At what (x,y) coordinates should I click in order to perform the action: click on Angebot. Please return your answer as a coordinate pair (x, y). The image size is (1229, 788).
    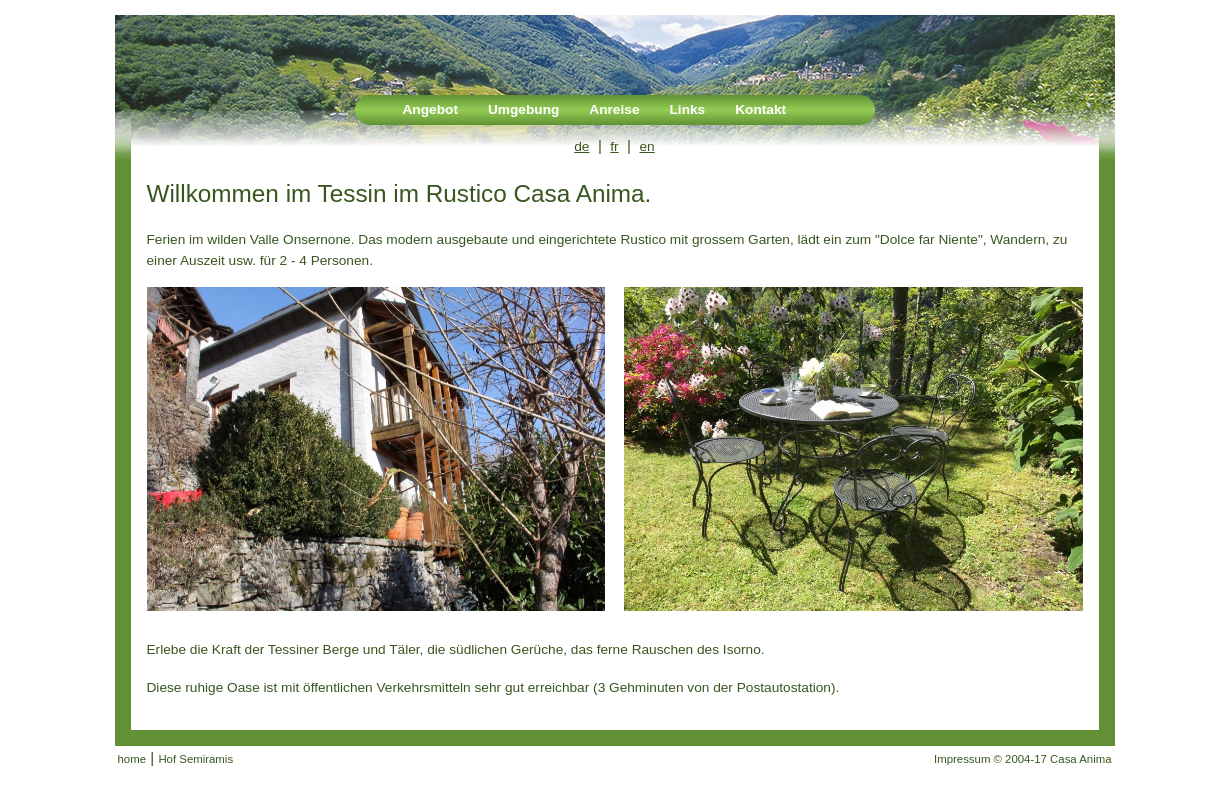
    Looking at the image, I should click on (430, 109).